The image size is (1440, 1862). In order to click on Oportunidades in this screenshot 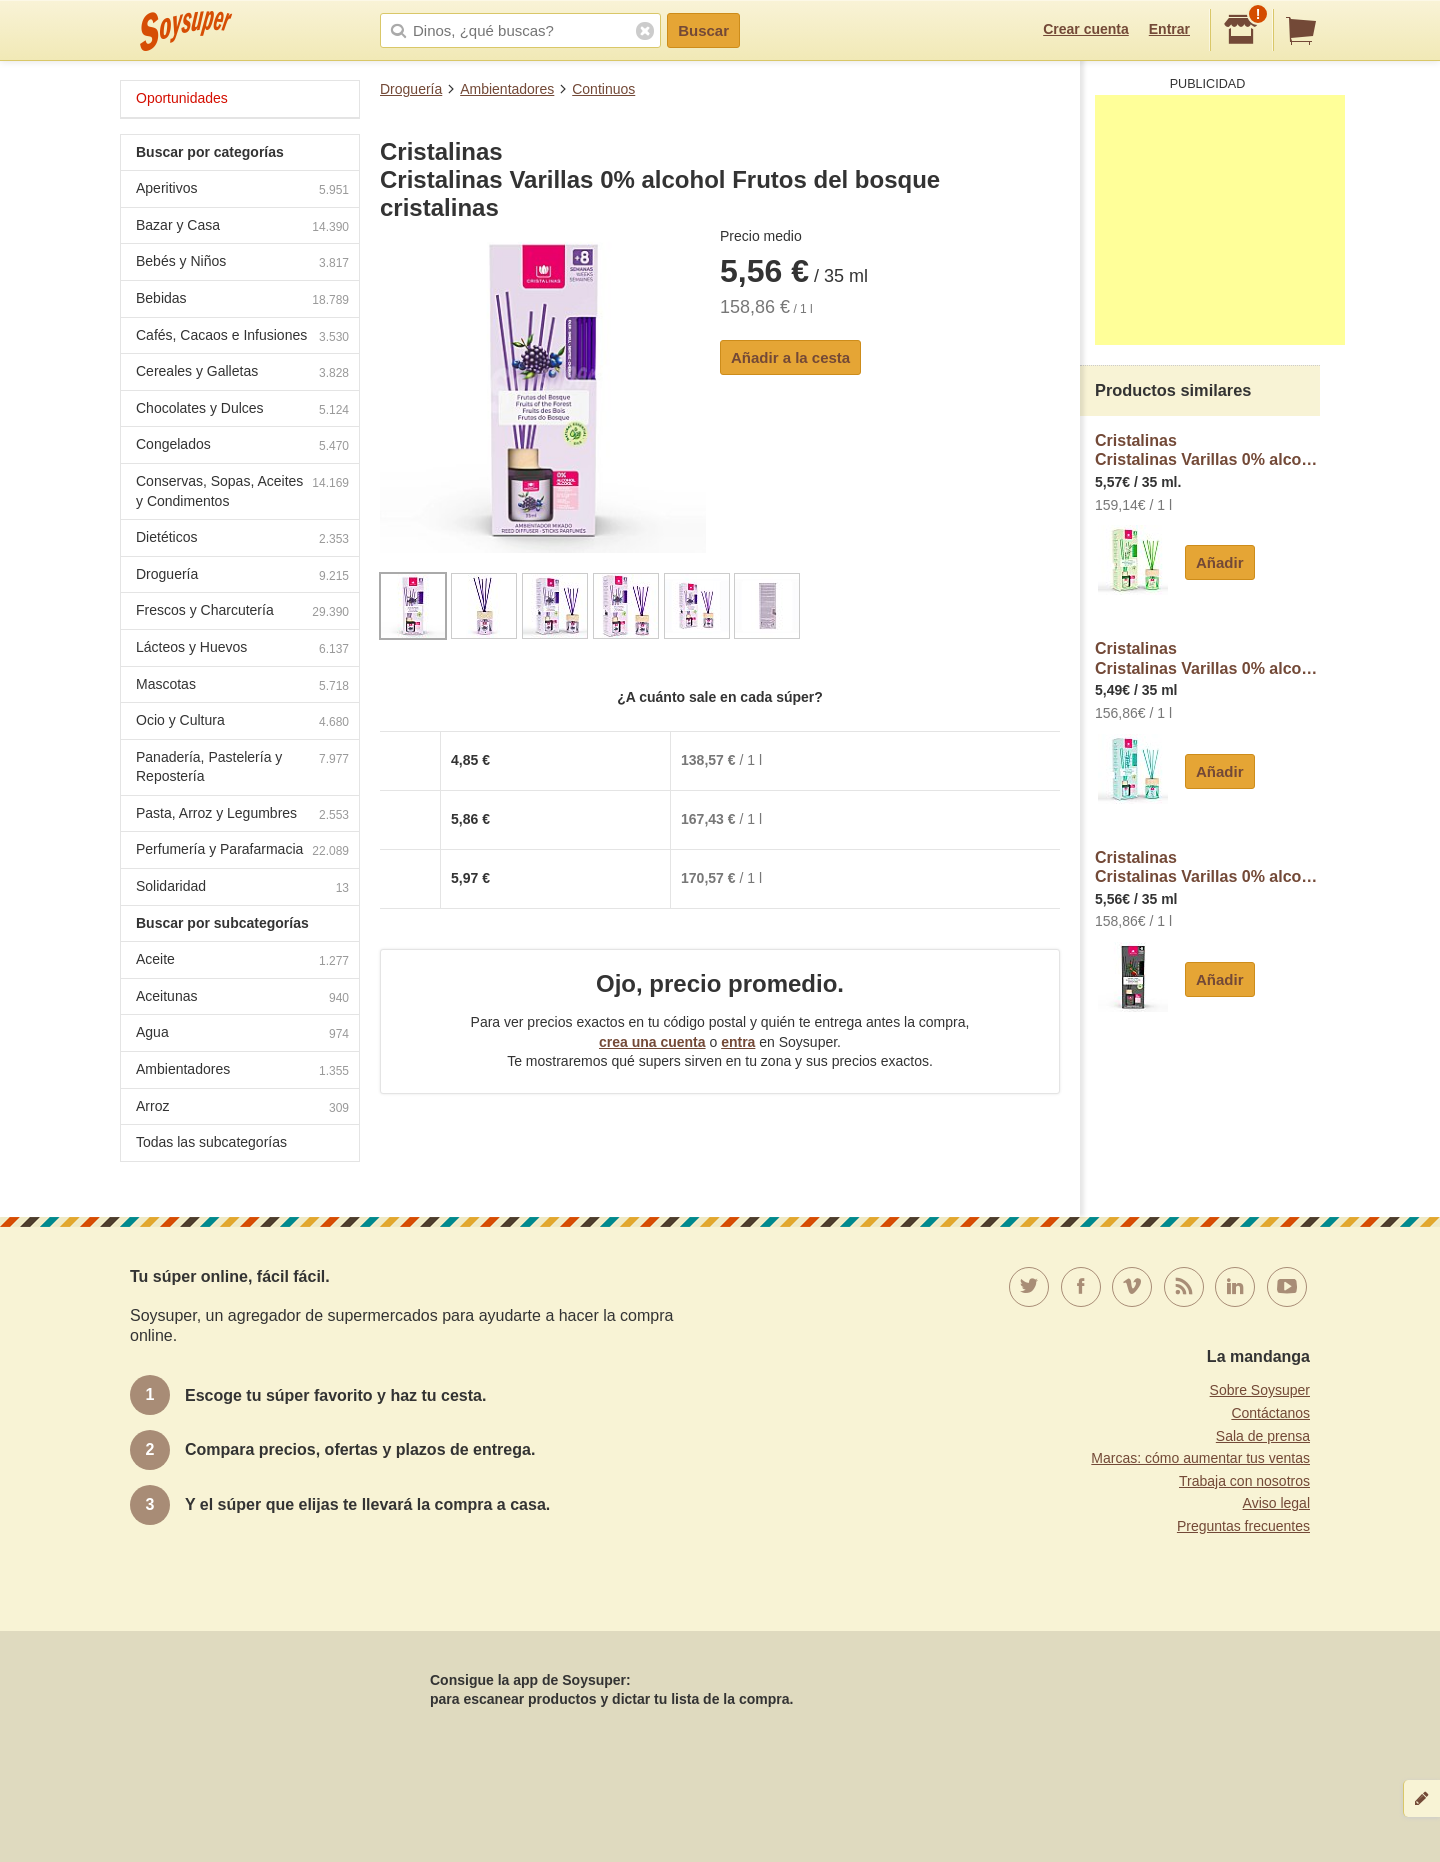, I will do `click(182, 98)`.